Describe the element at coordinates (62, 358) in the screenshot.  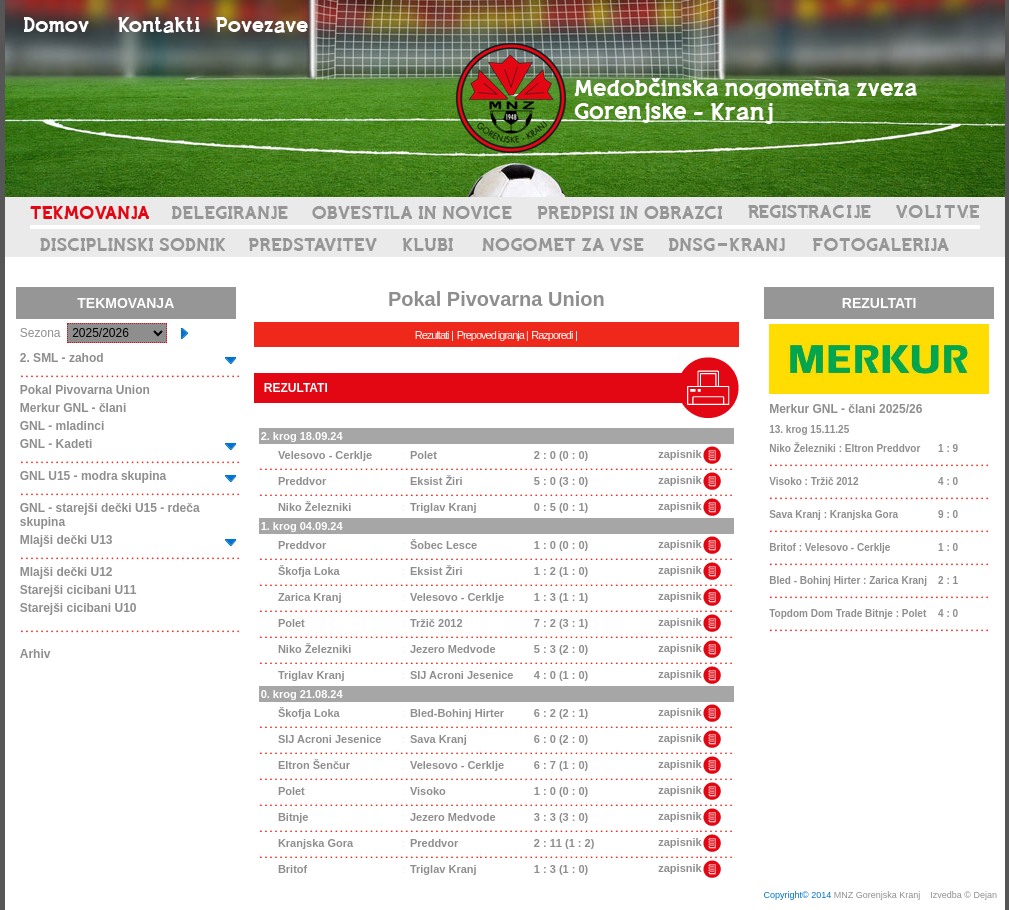
I see `2. SML - zahod` at that location.